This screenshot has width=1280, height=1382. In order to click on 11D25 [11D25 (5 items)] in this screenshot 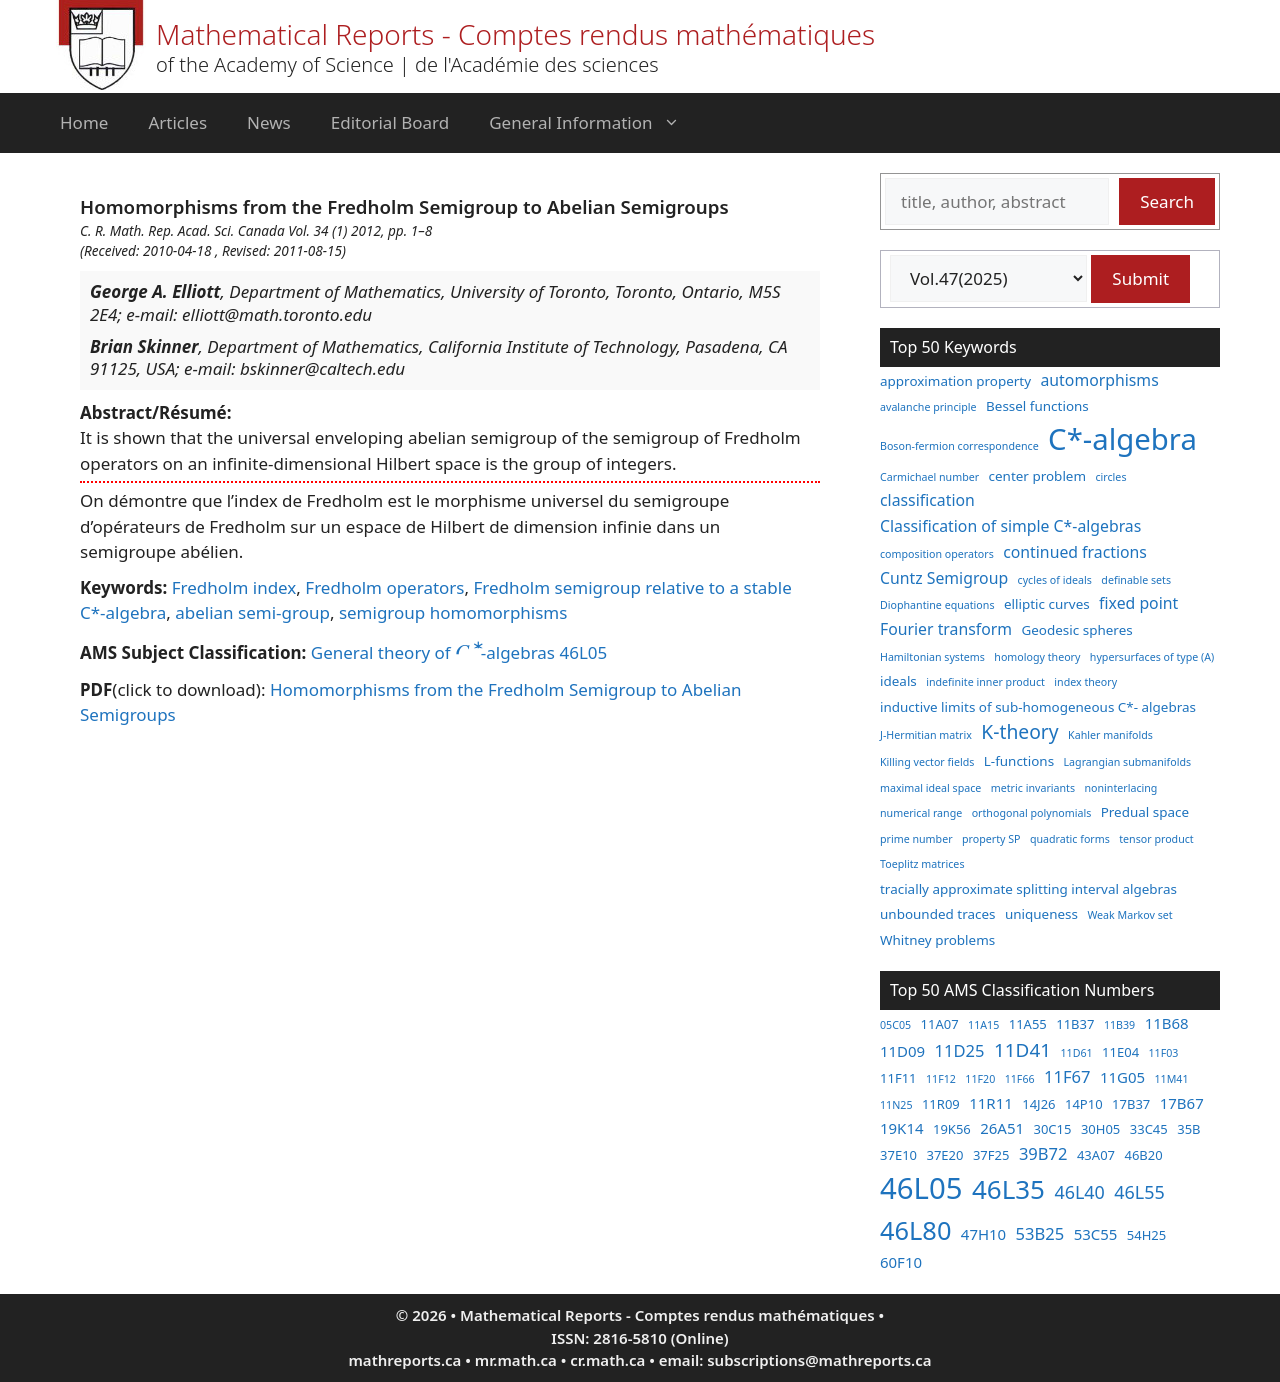, I will do `click(960, 1050)`.